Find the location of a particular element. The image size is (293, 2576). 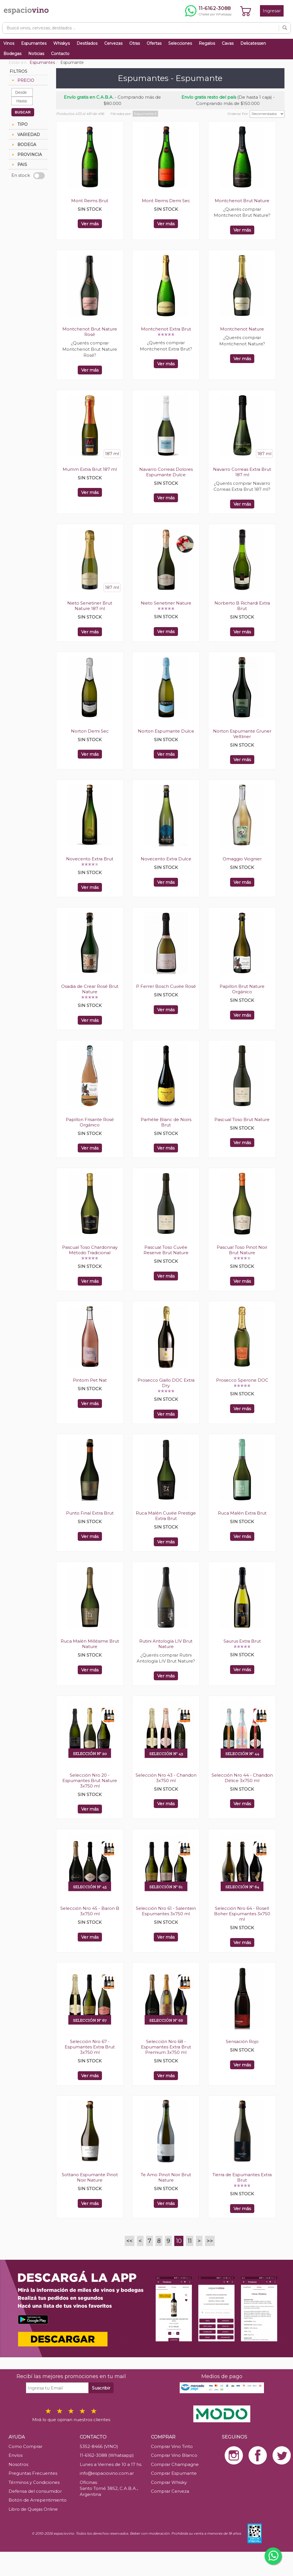

Delicatessen is located at coordinates (253, 43).